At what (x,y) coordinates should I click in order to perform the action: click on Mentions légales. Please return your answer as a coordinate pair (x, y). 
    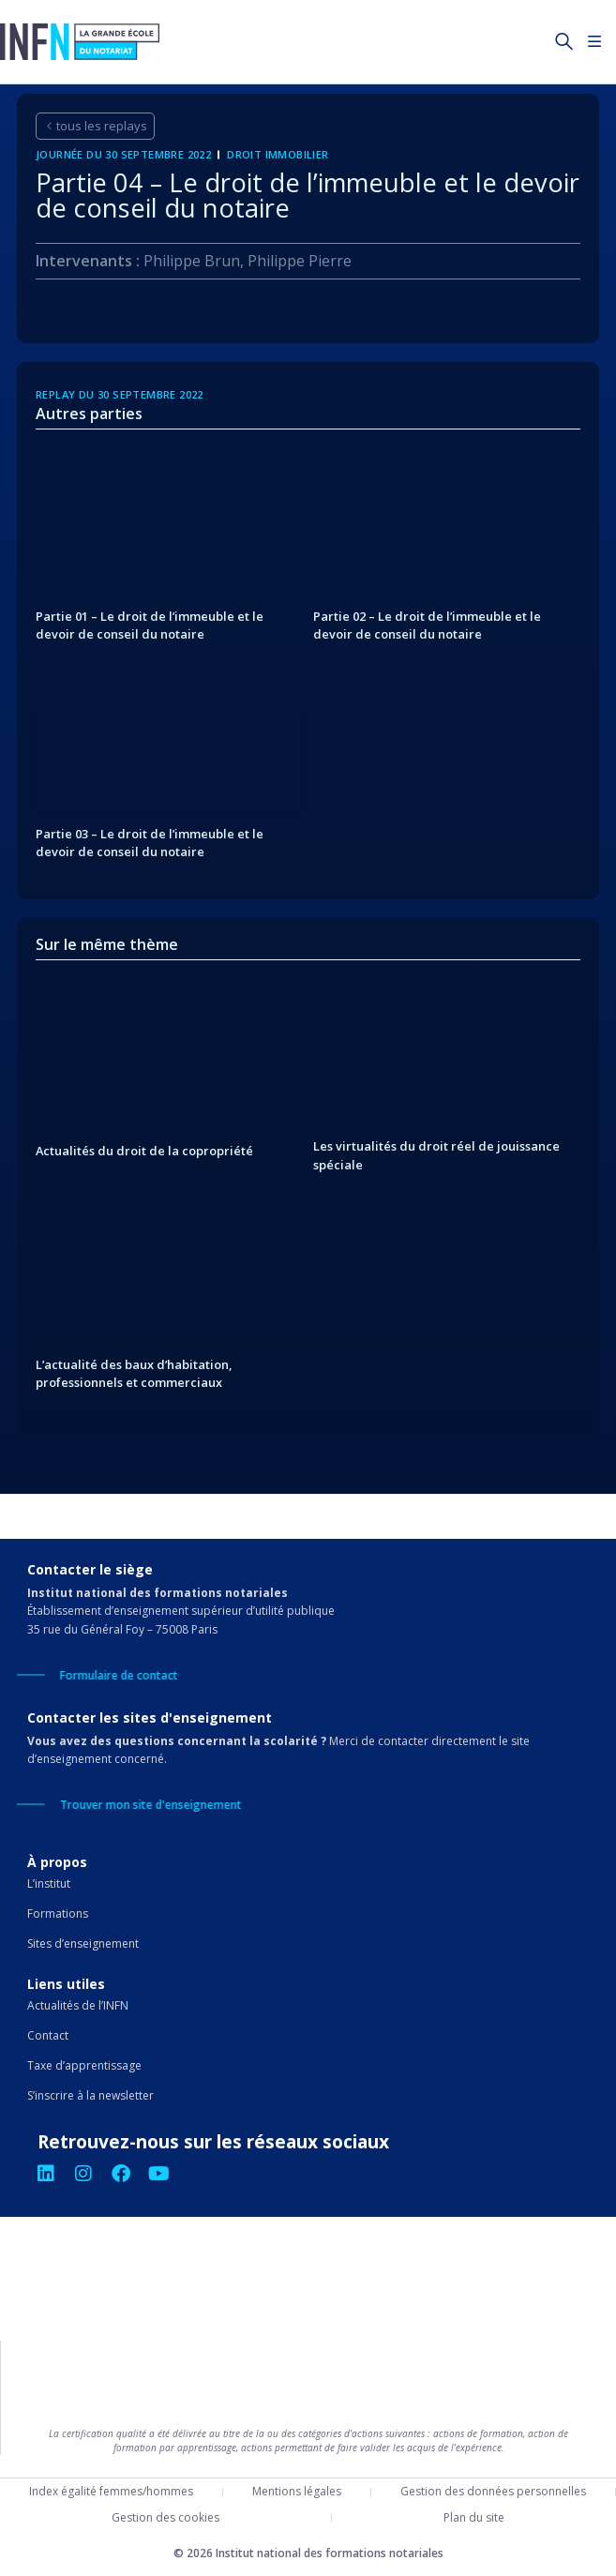
    Looking at the image, I should click on (296, 2491).